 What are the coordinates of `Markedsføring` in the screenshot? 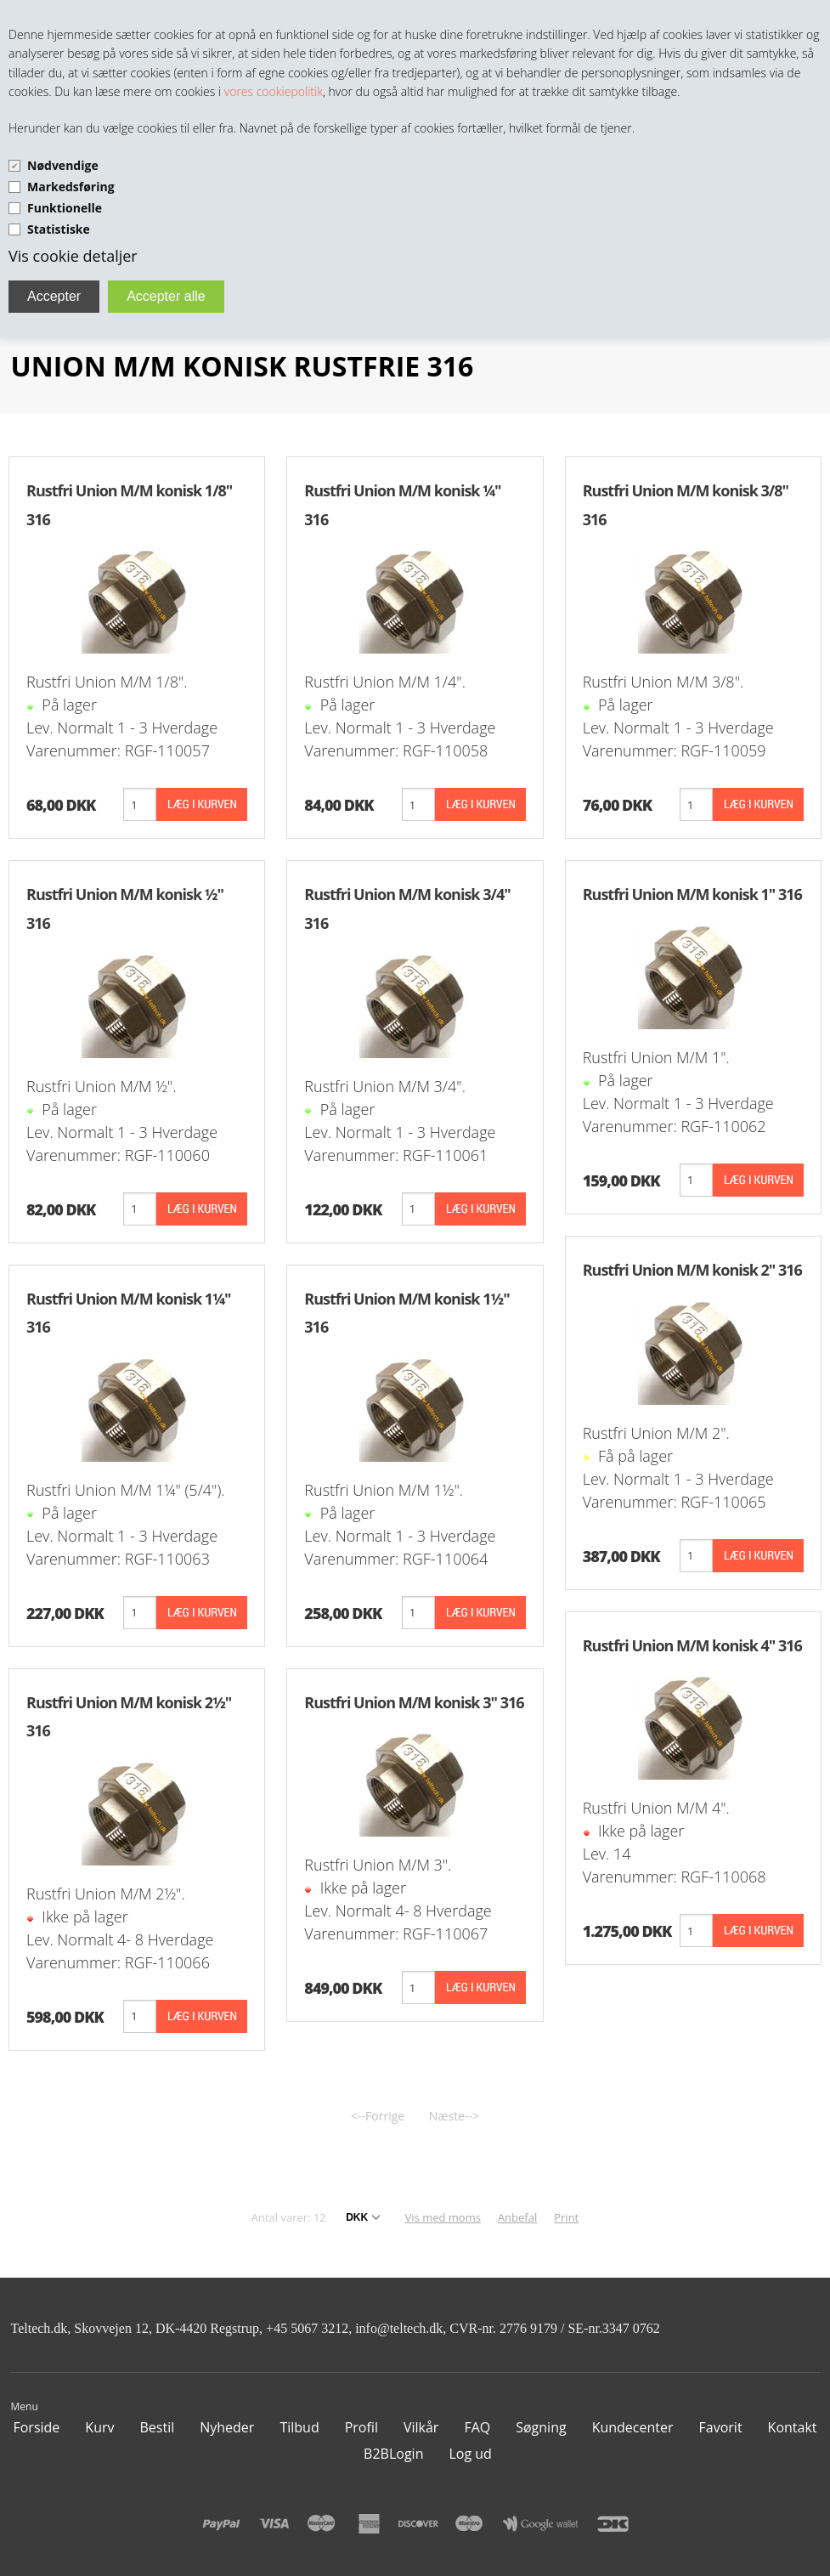 It's located at (71, 186).